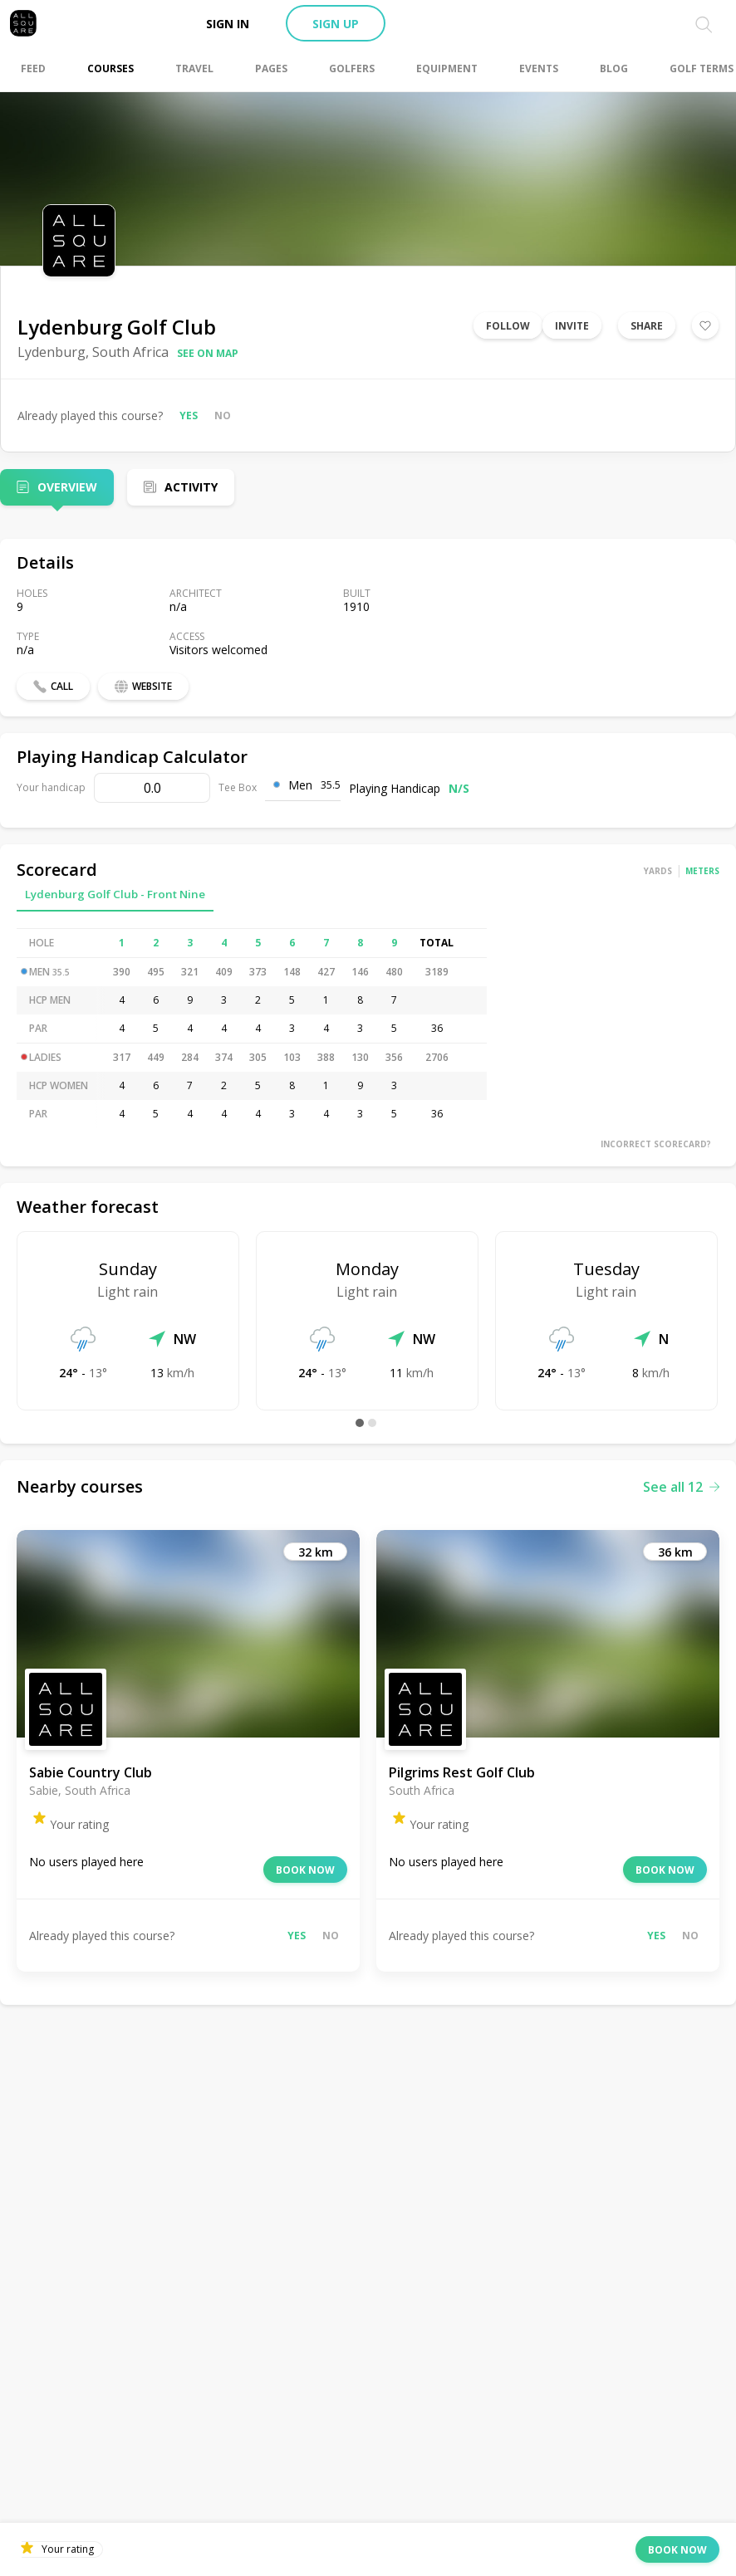  Describe the element at coordinates (681, 1487) in the screenshot. I see `See all 12` at that location.